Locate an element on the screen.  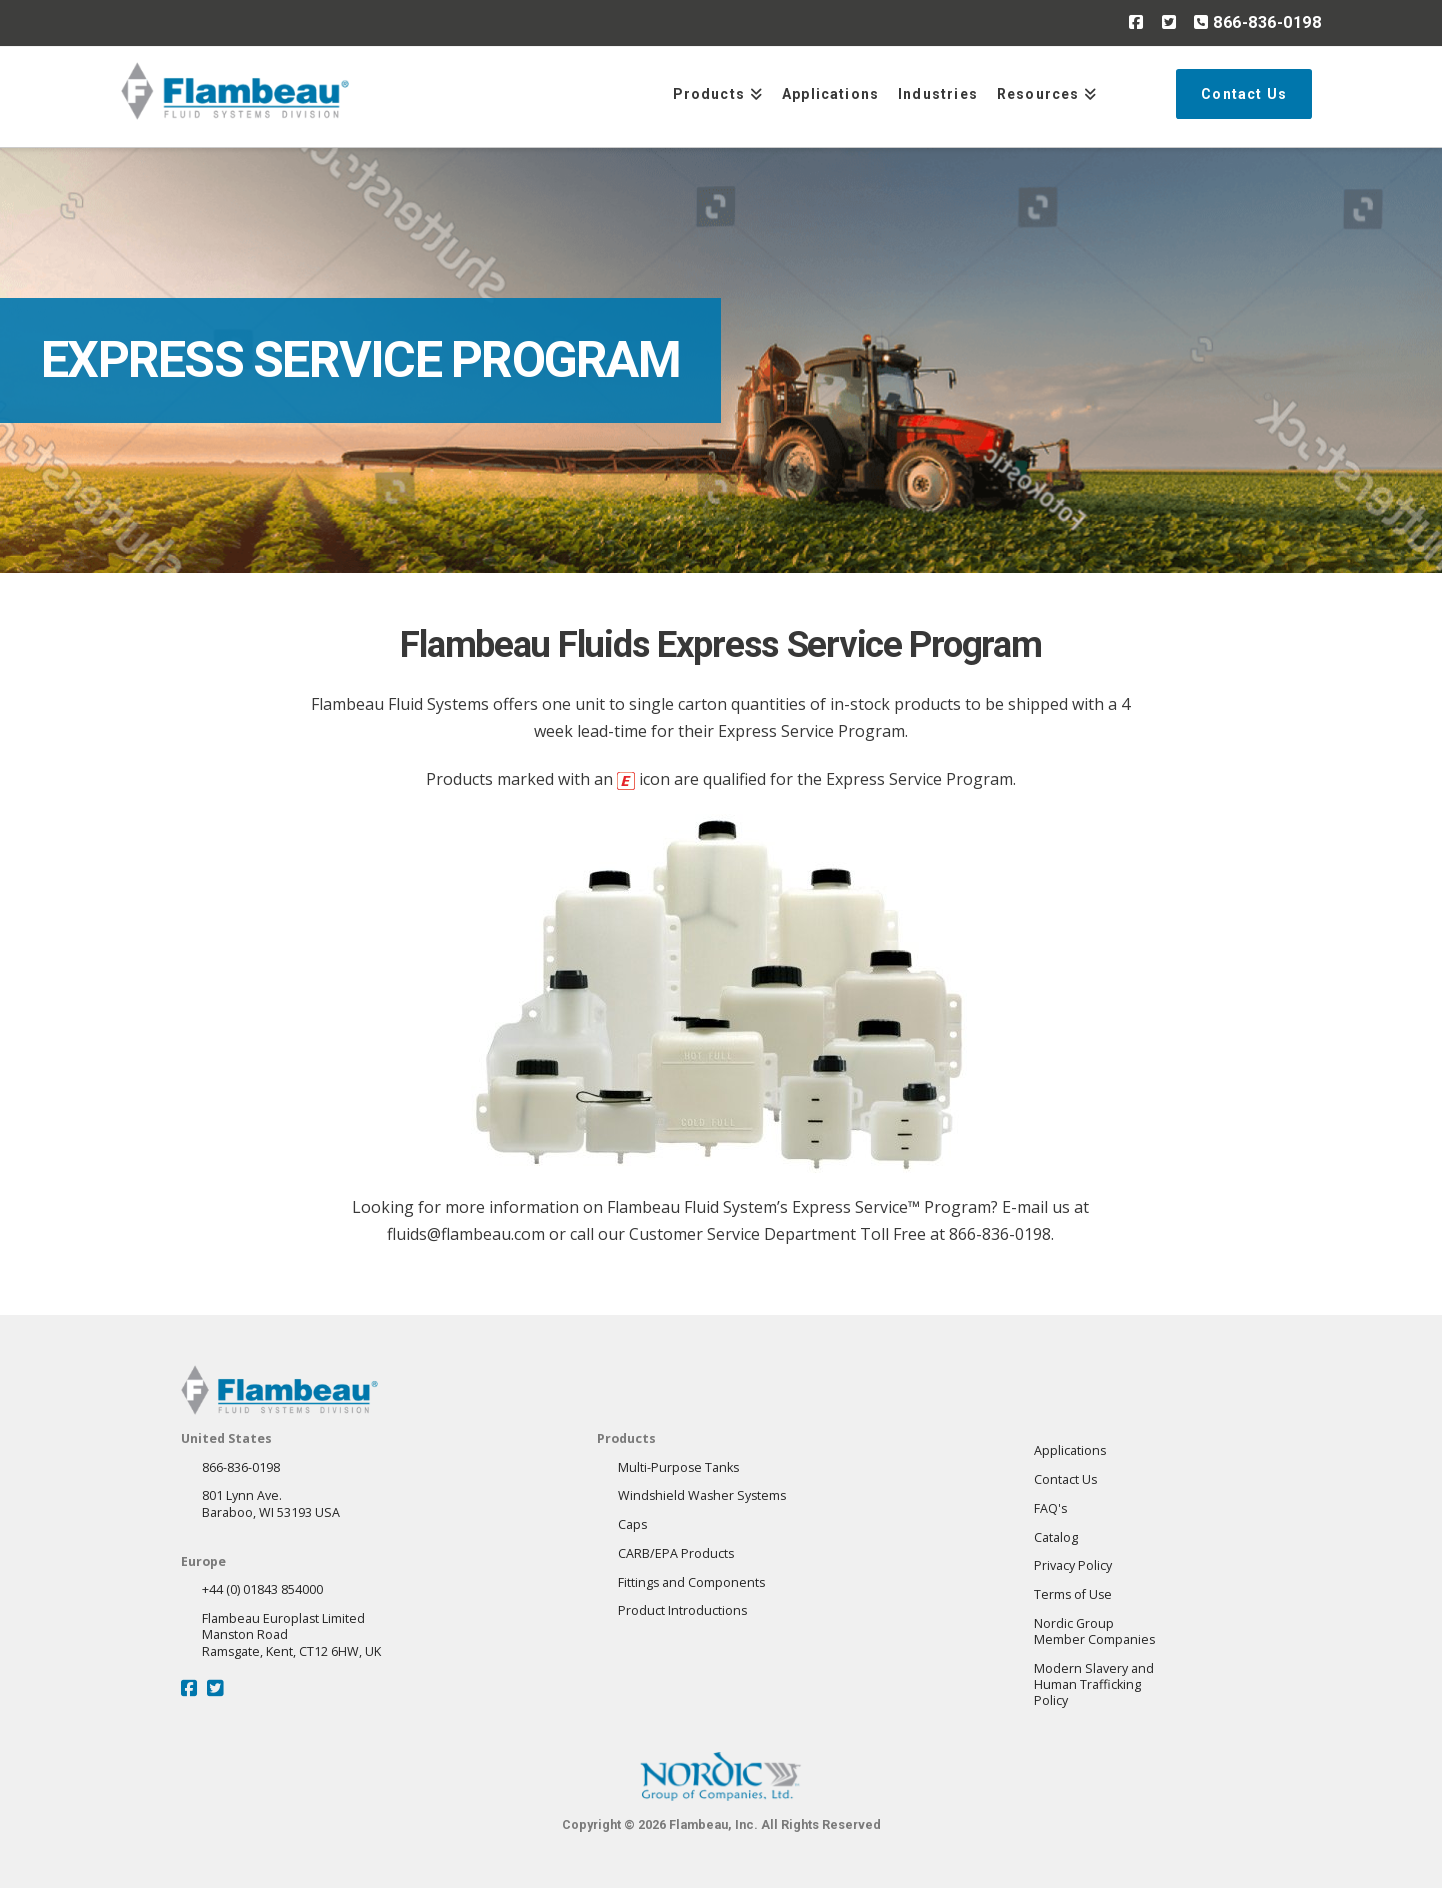
Fittings and Components is located at coordinates (691, 1582).